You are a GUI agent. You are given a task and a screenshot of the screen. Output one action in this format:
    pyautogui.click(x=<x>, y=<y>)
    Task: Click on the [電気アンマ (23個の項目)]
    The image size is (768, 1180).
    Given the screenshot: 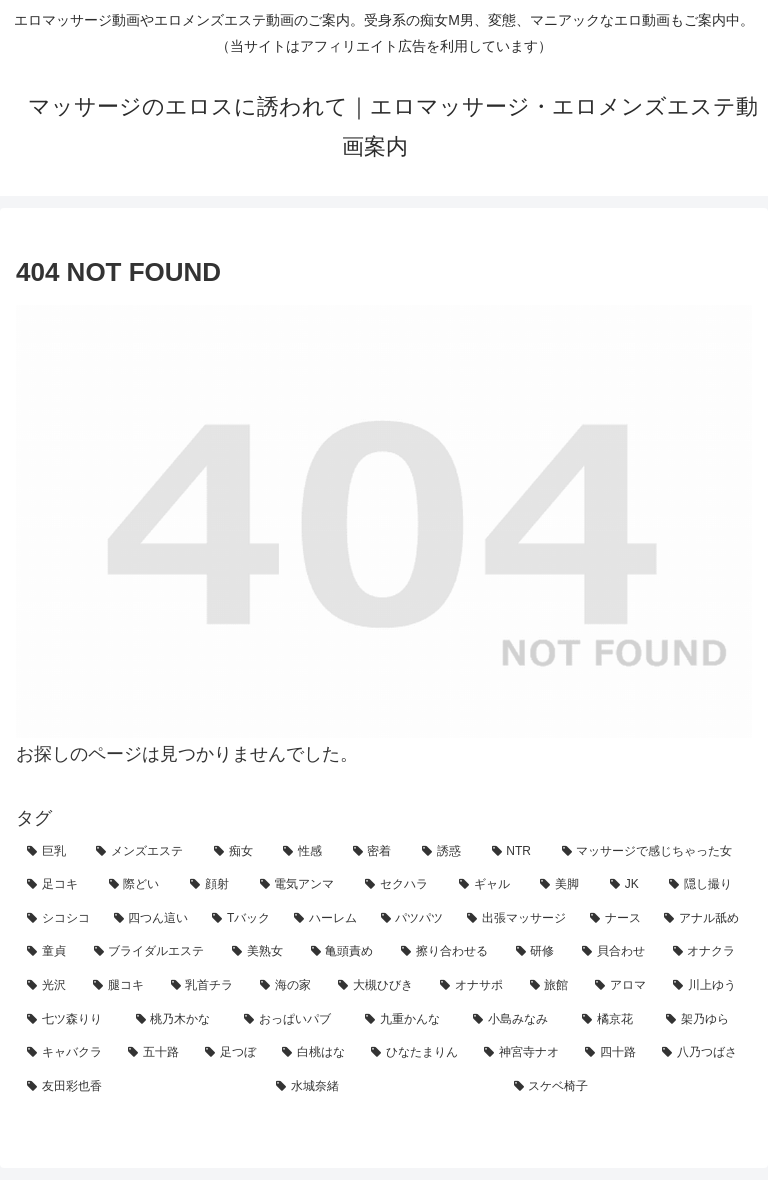 What is the action you would take?
    pyautogui.click(x=302, y=885)
    